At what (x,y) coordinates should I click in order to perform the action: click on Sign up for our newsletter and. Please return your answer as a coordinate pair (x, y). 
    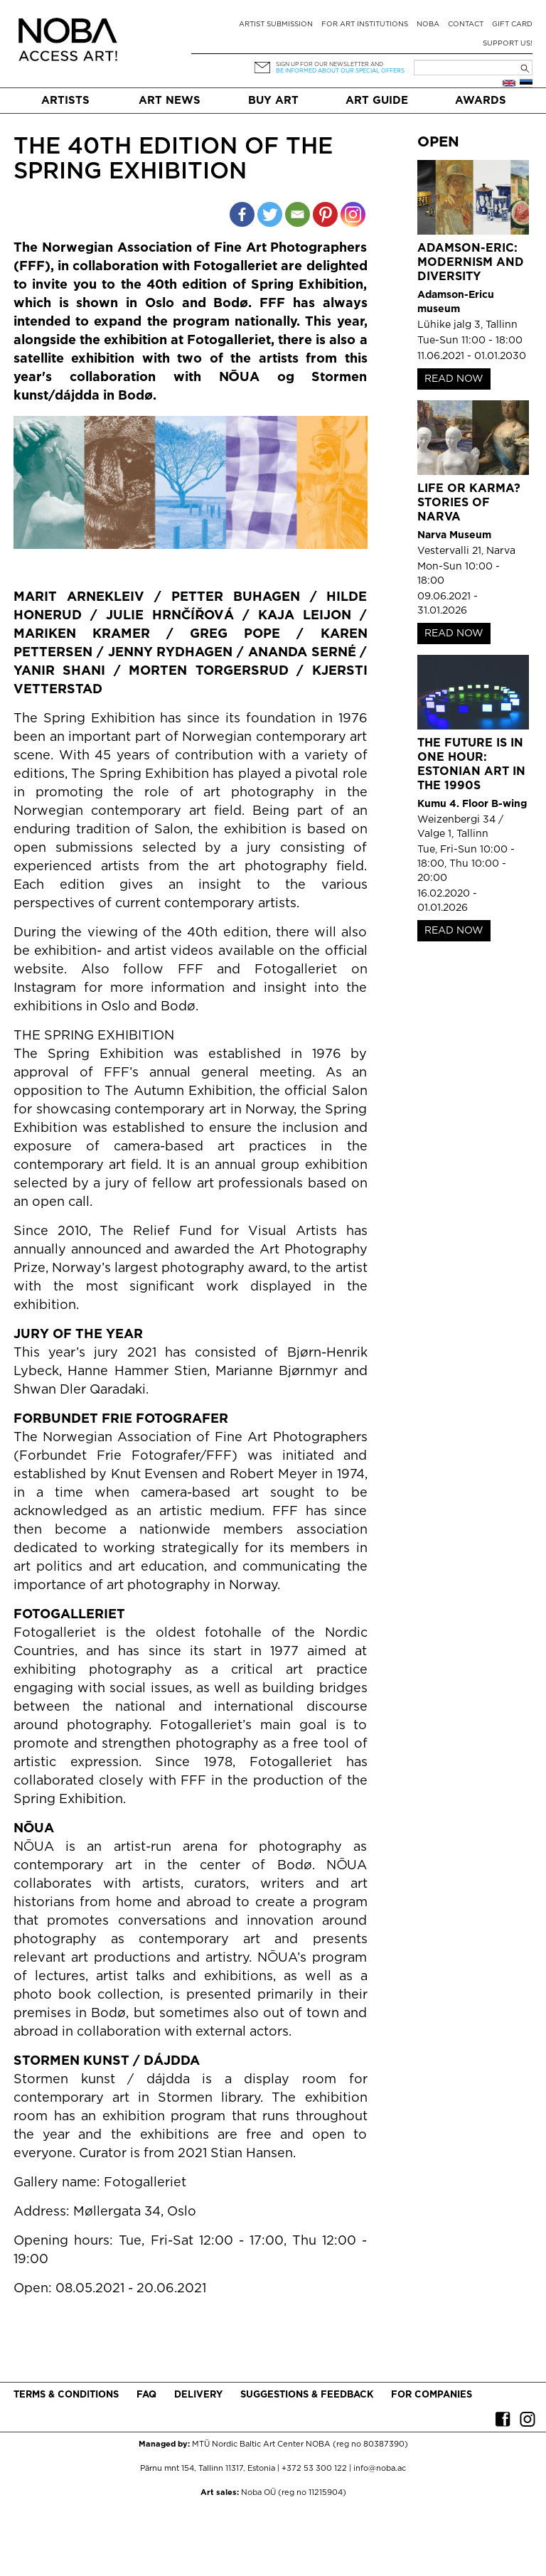
    Looking at the image, I should click on (329, 64).